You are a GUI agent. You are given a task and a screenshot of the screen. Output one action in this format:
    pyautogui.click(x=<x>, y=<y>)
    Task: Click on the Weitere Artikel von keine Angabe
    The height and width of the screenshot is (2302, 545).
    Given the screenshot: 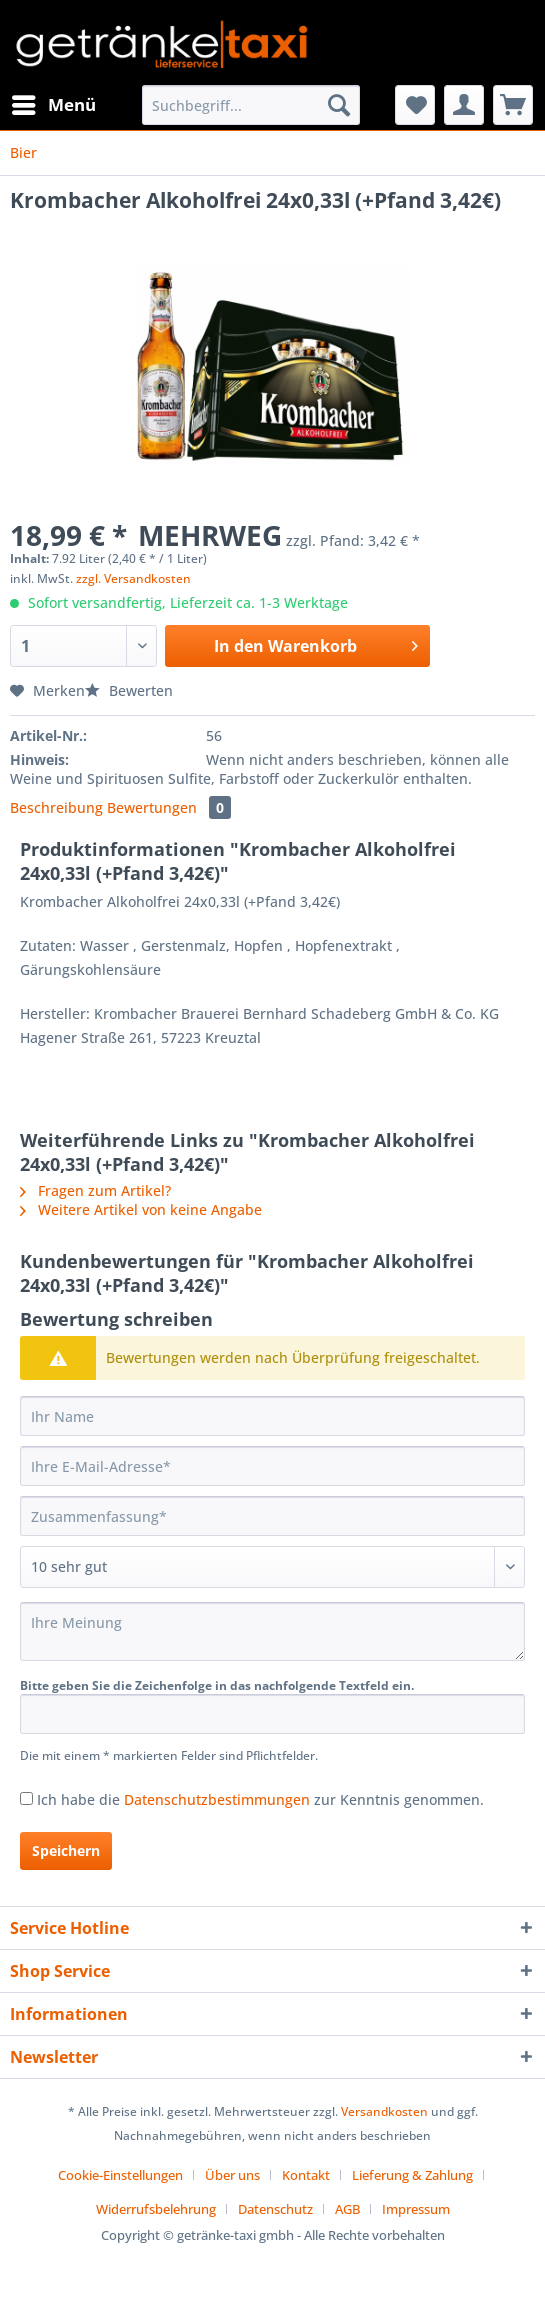 What is the action you would take?
    pyautogui.click(x=141, y=1209)
    